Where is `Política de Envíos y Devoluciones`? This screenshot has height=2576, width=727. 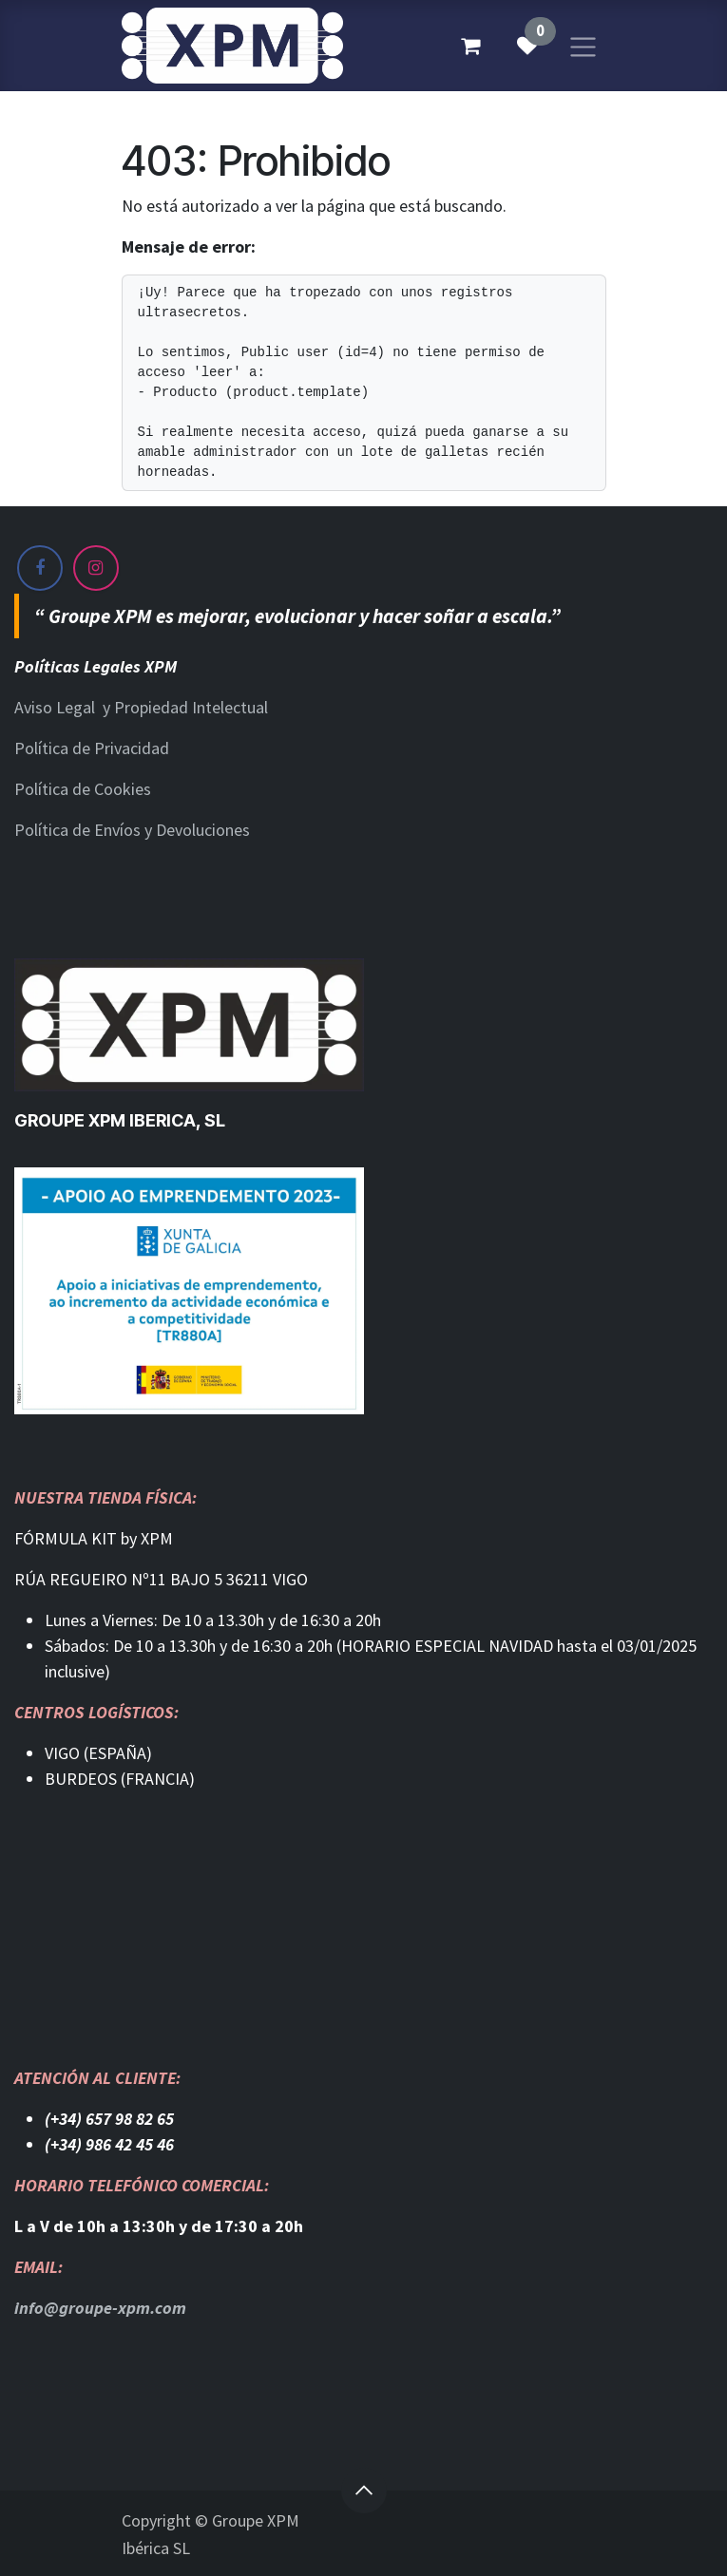 Política de Envíos y Devoluciones is located at coordinates (132, 830).